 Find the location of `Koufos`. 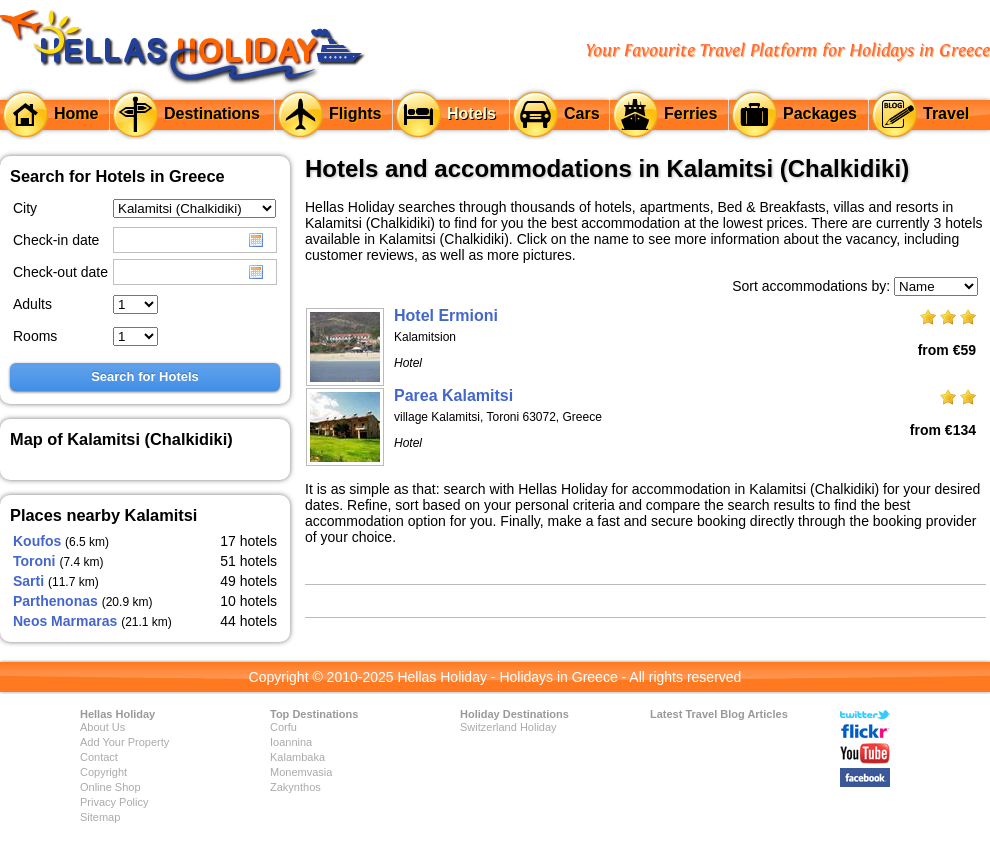

Koufos is located at coordinates (37, 541).